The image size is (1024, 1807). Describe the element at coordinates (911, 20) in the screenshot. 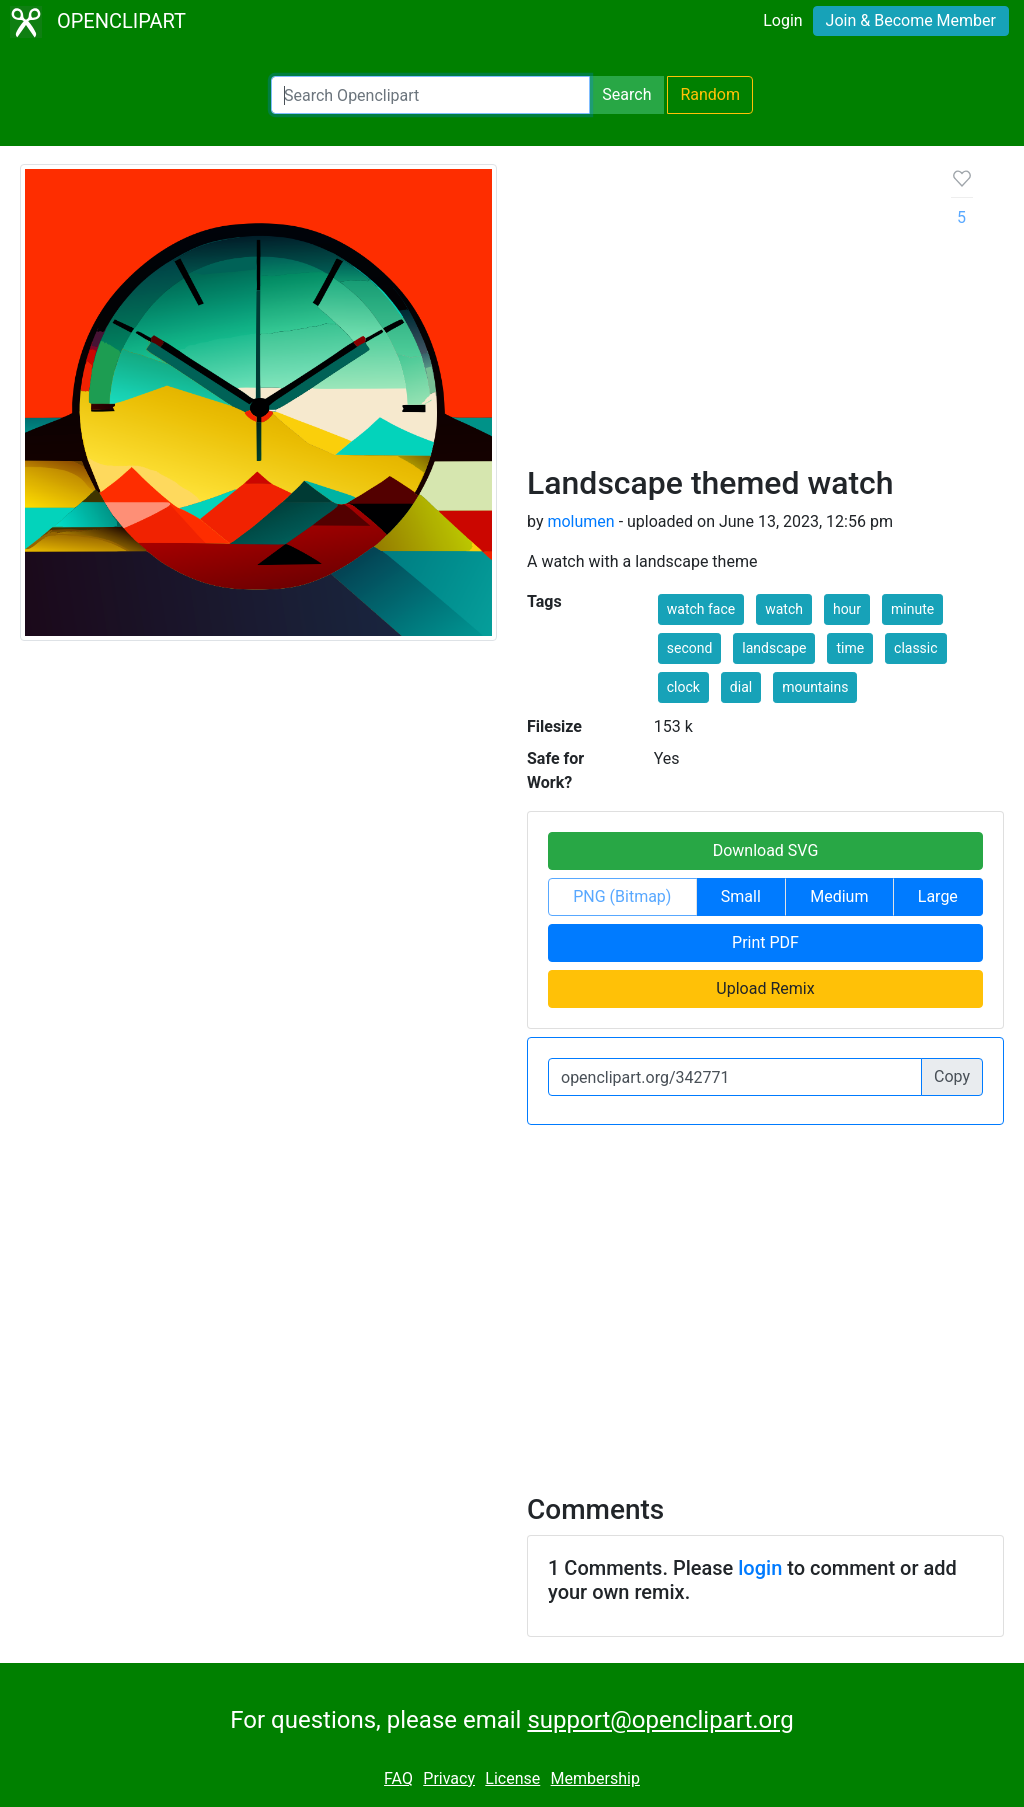

I see `Join & Become Member` at that location.